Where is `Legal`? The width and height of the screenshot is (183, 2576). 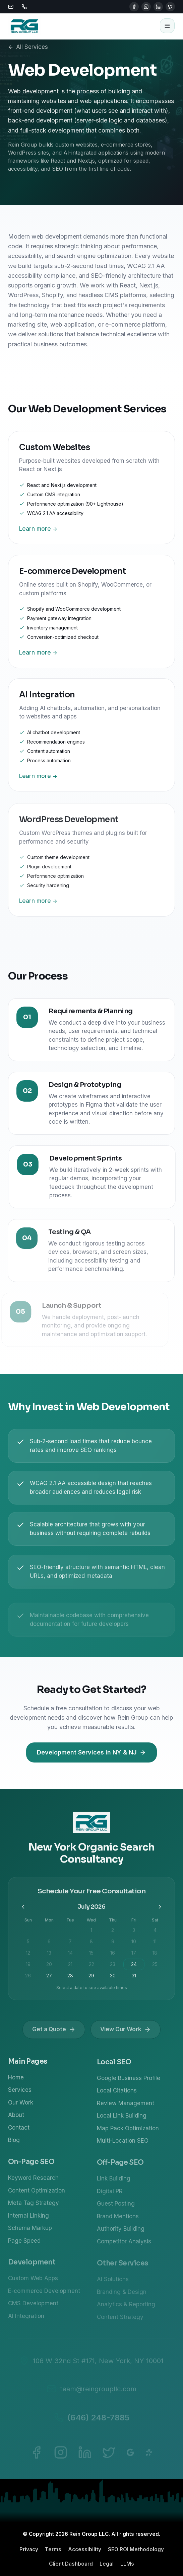 Legal is located at coordinates (107, 2564).